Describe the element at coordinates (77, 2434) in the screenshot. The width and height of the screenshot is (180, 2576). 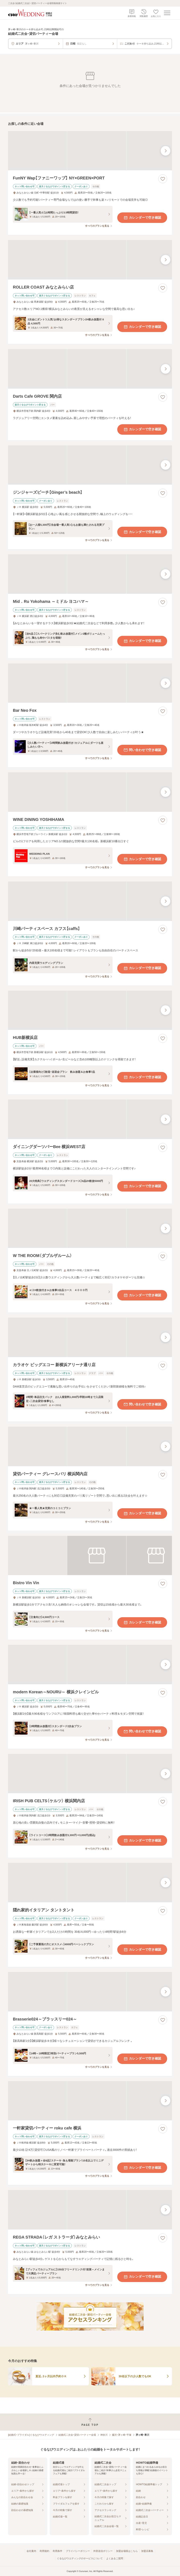
I see `結婚式二次会・貸切パーティー会場` at that location.